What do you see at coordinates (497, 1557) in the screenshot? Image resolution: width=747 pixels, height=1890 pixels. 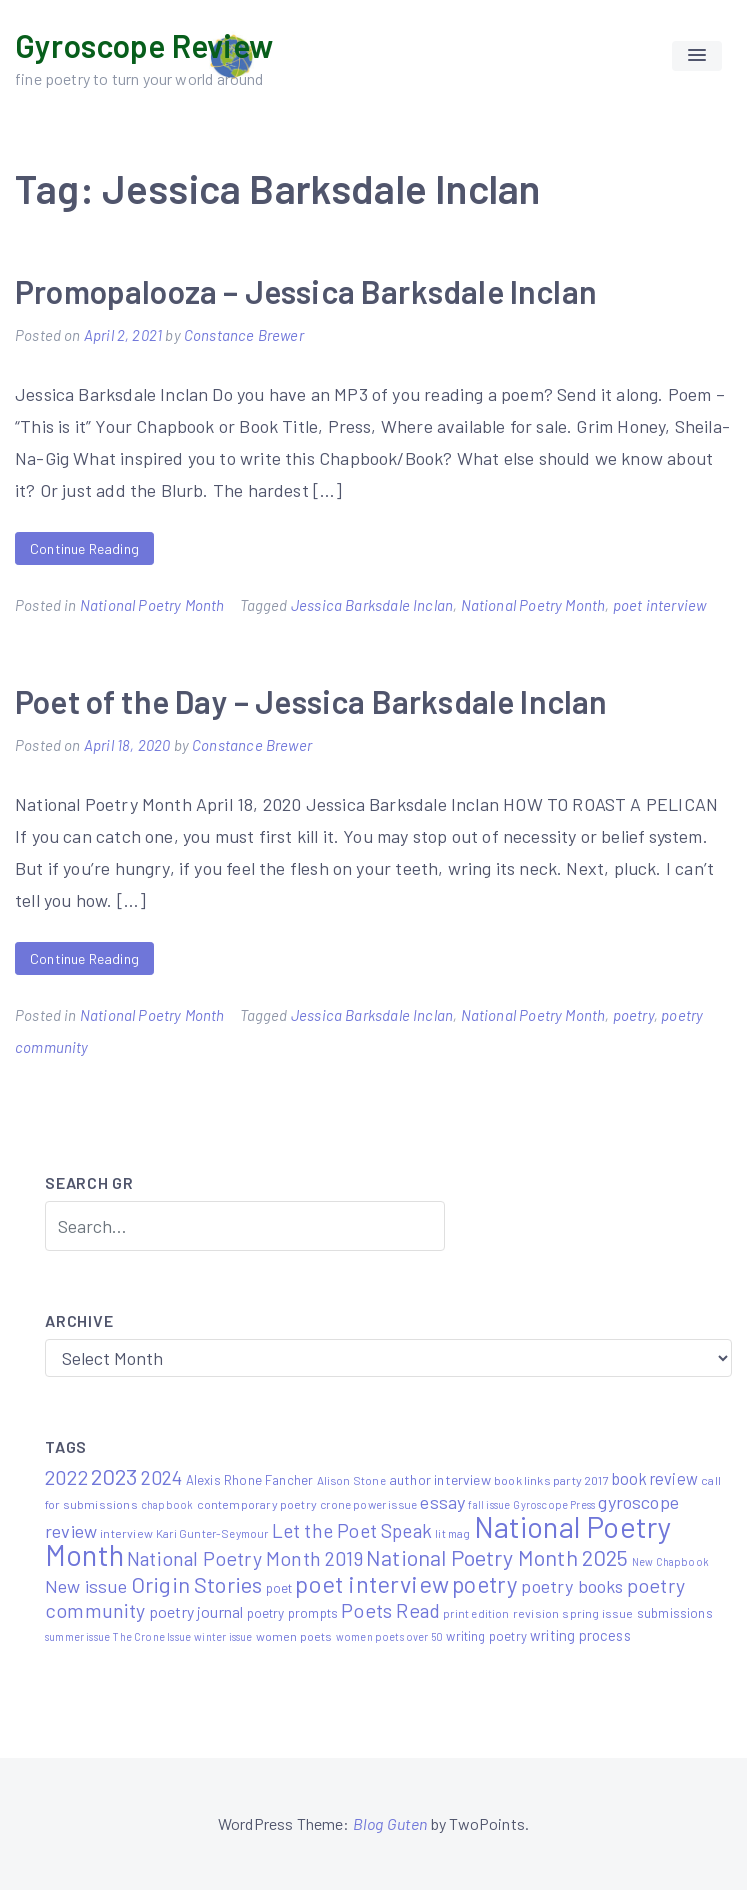 I see `National Poetry Month 2025 [National Poetry Month 2025 (48 items)]` at bounding box center [497, 1557].